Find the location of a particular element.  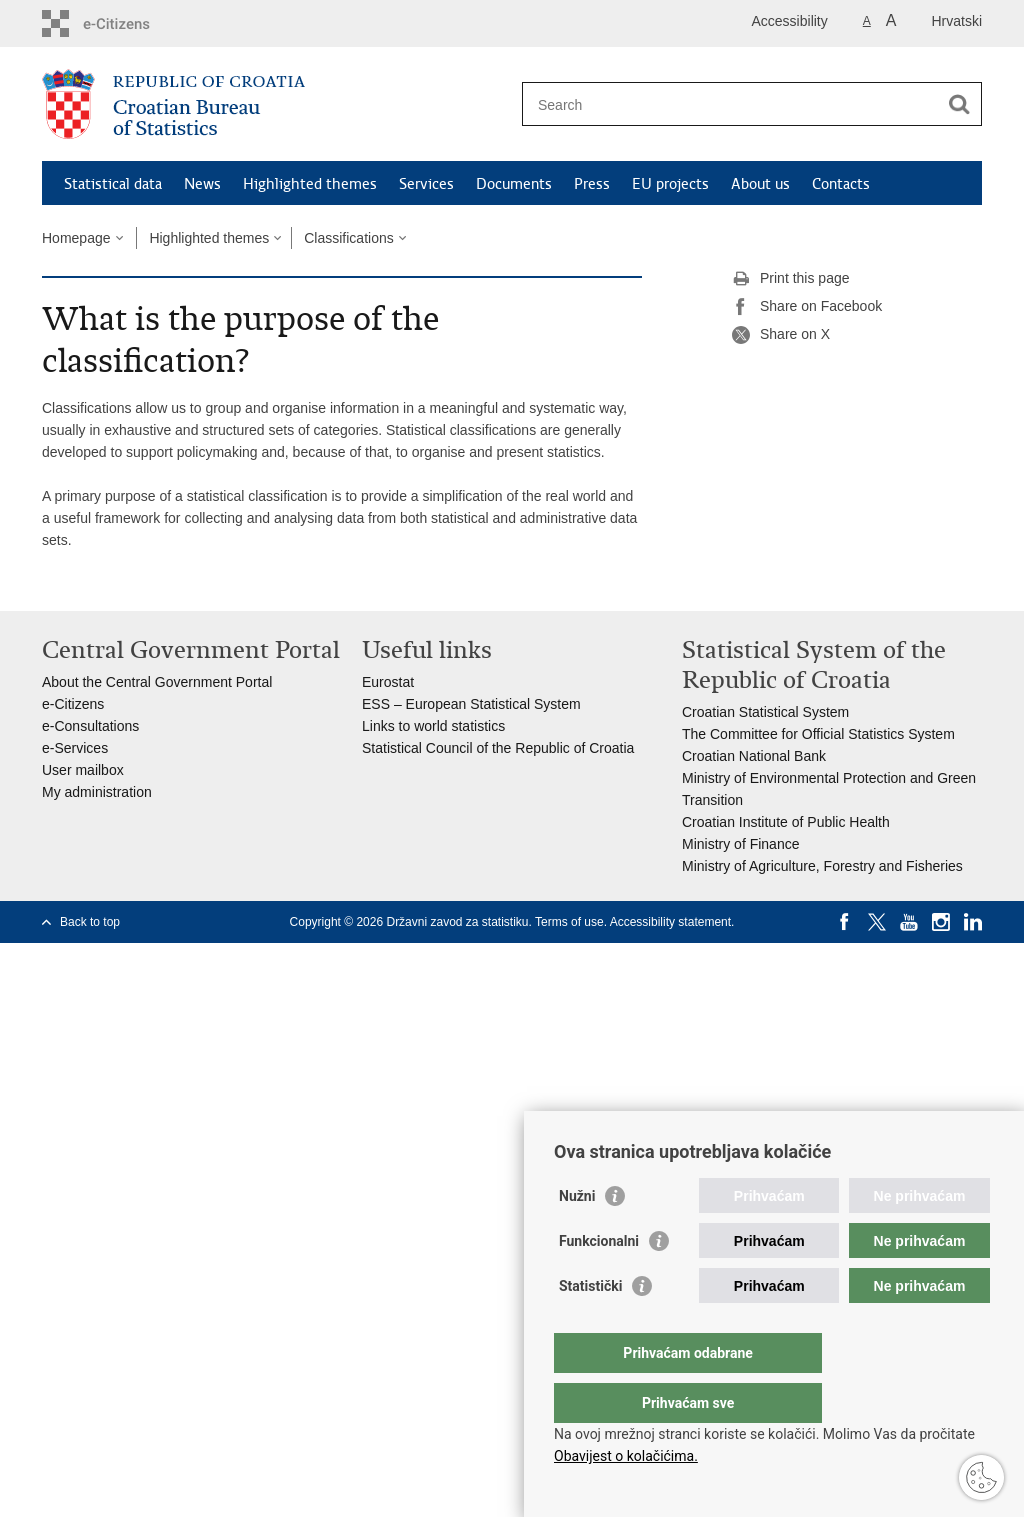

My administration is located at coordinates (97, 792).